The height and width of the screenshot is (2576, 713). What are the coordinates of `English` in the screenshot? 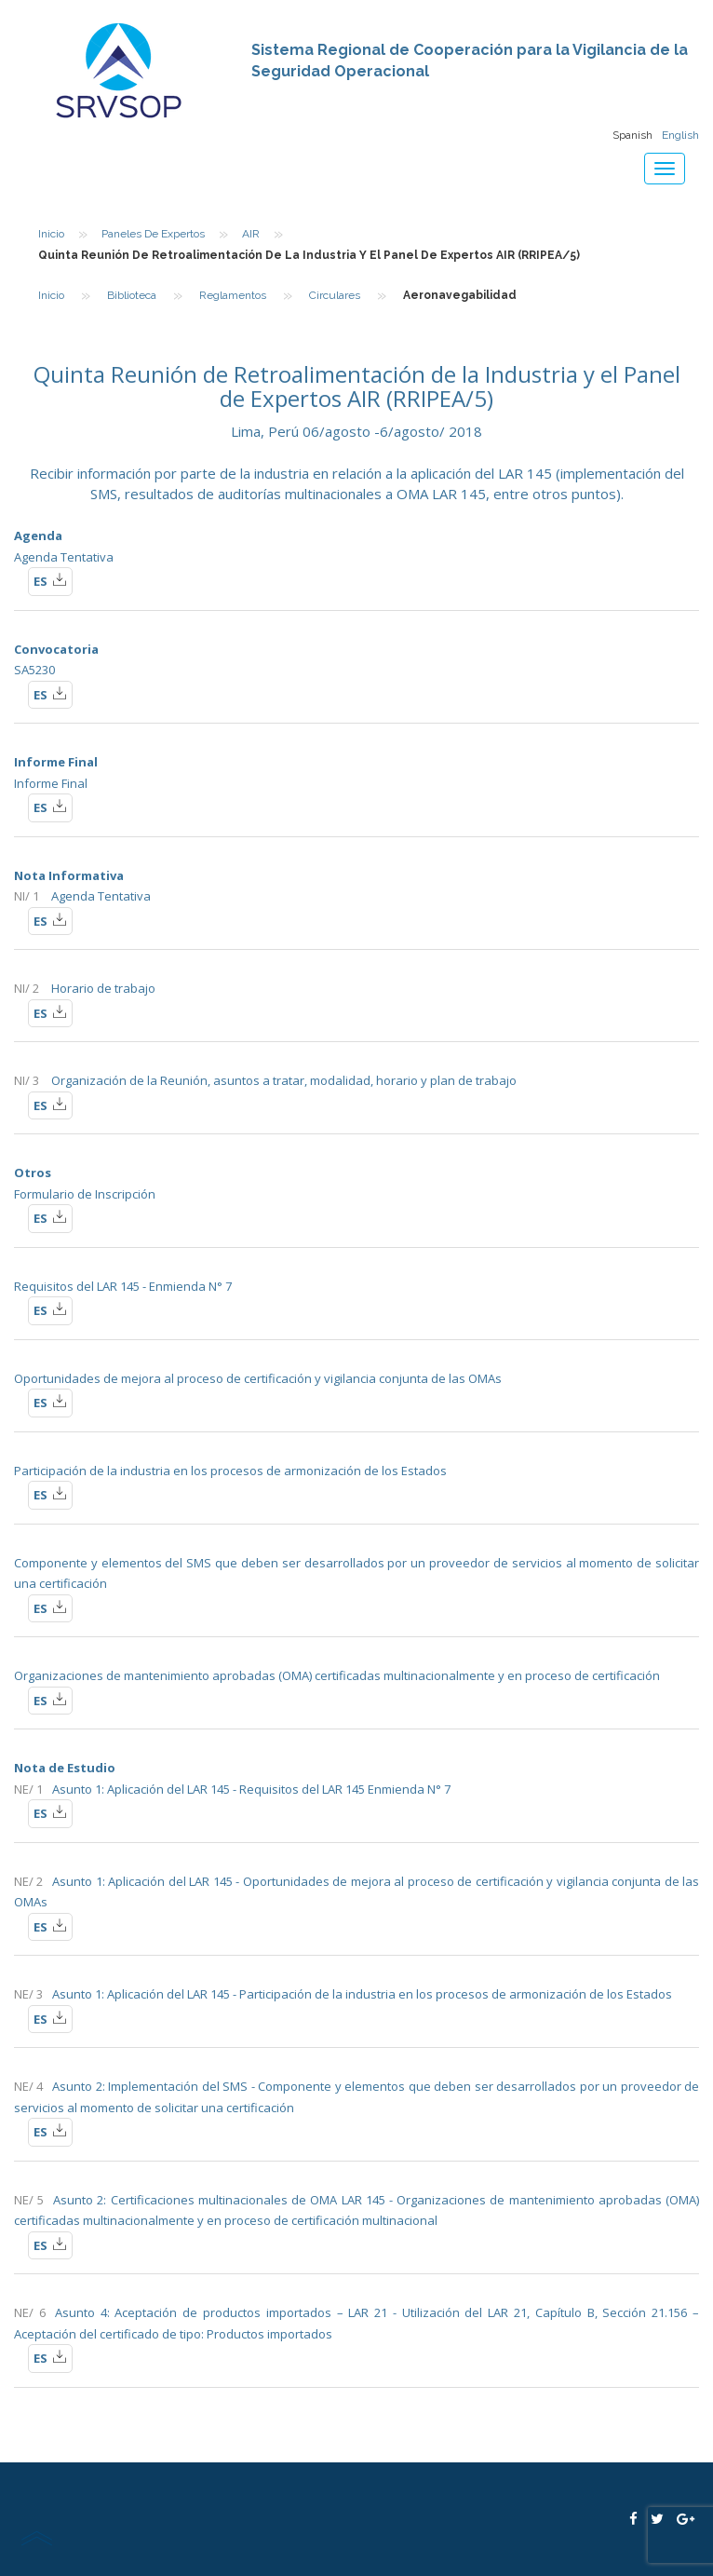 It's located at (680, 135).